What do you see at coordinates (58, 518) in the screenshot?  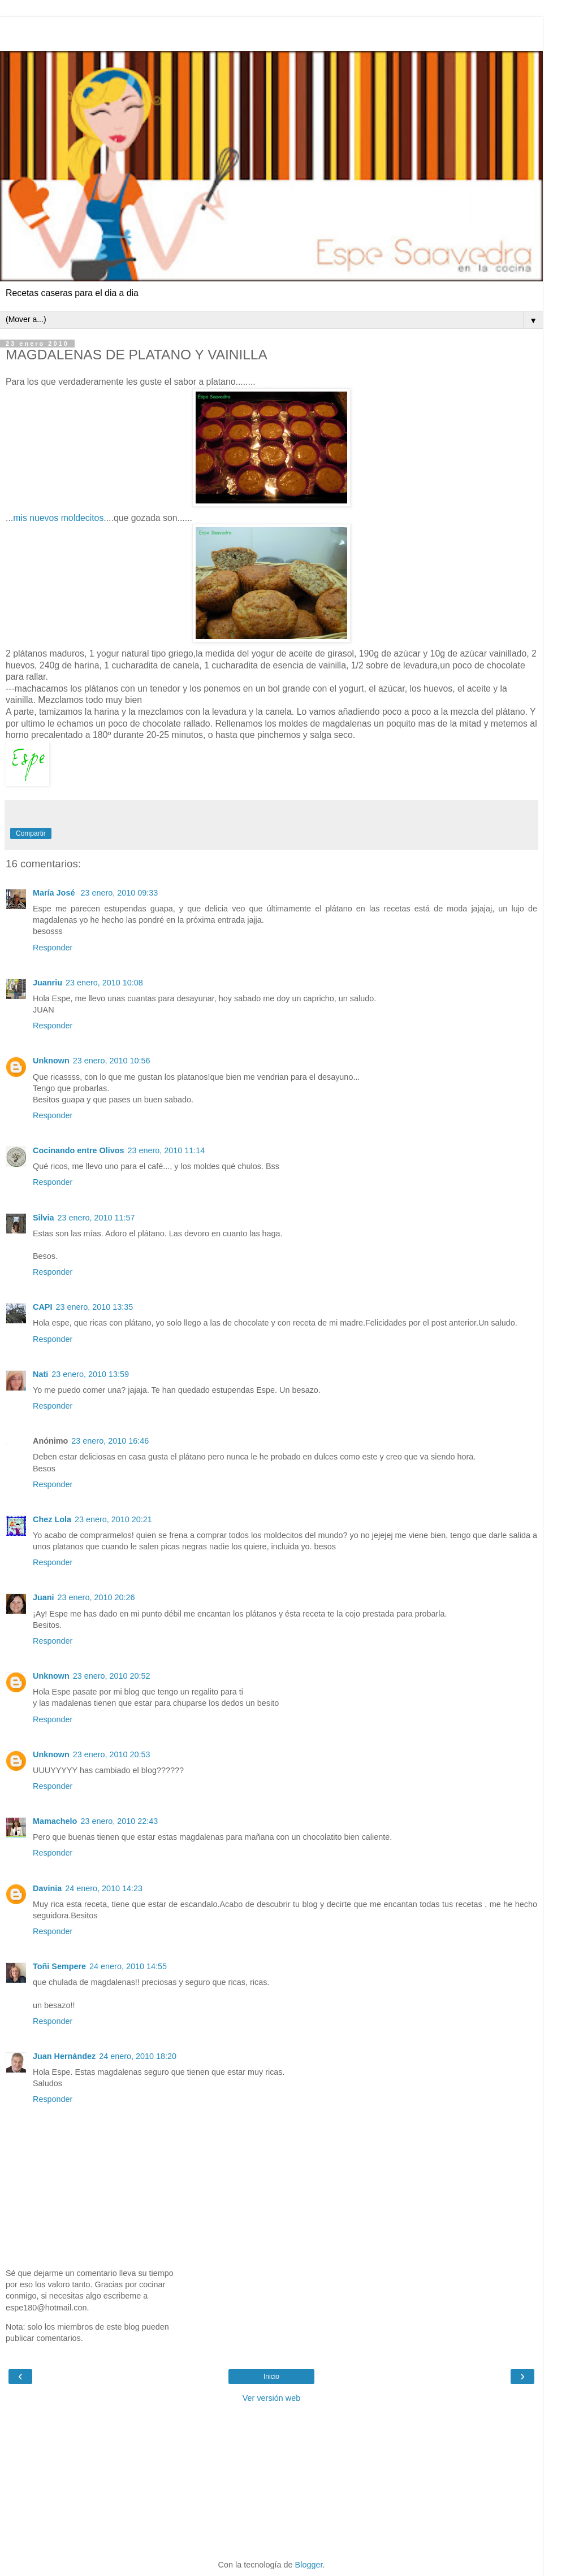 I see `mis nuevos moldecitos` at bounding box center [58, 518].